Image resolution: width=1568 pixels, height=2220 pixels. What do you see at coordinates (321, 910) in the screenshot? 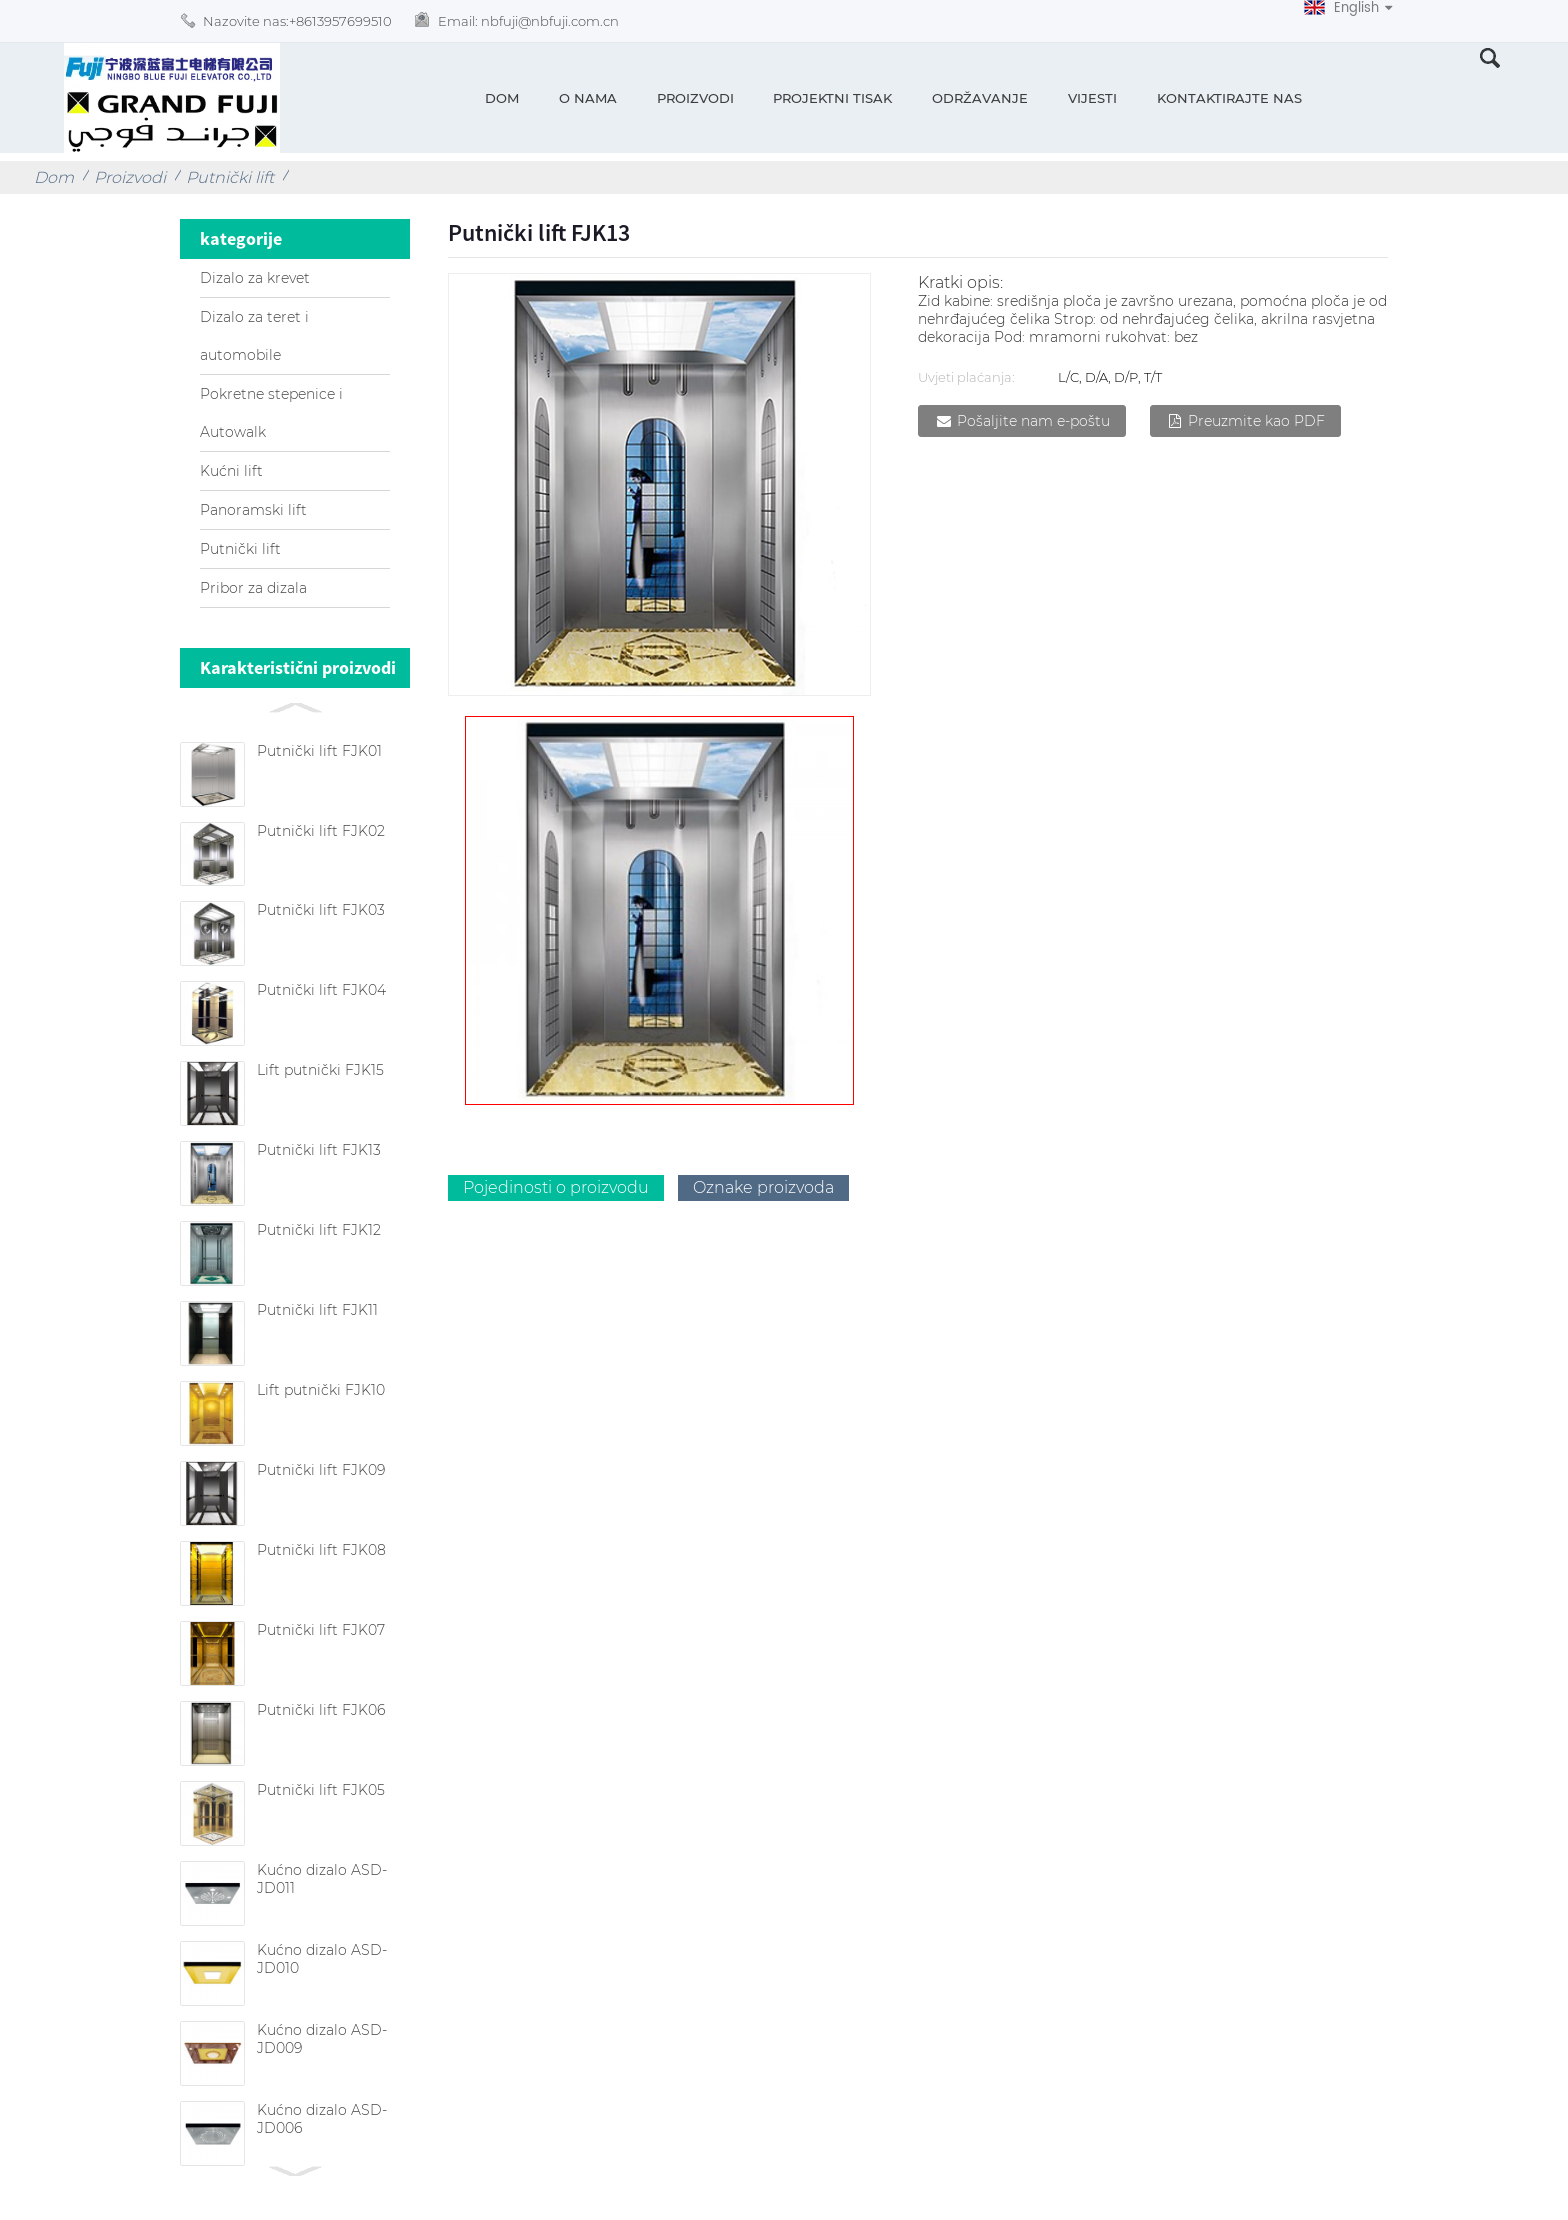
I see `Putnički lift FJK03` at bounding box center [321, 910].